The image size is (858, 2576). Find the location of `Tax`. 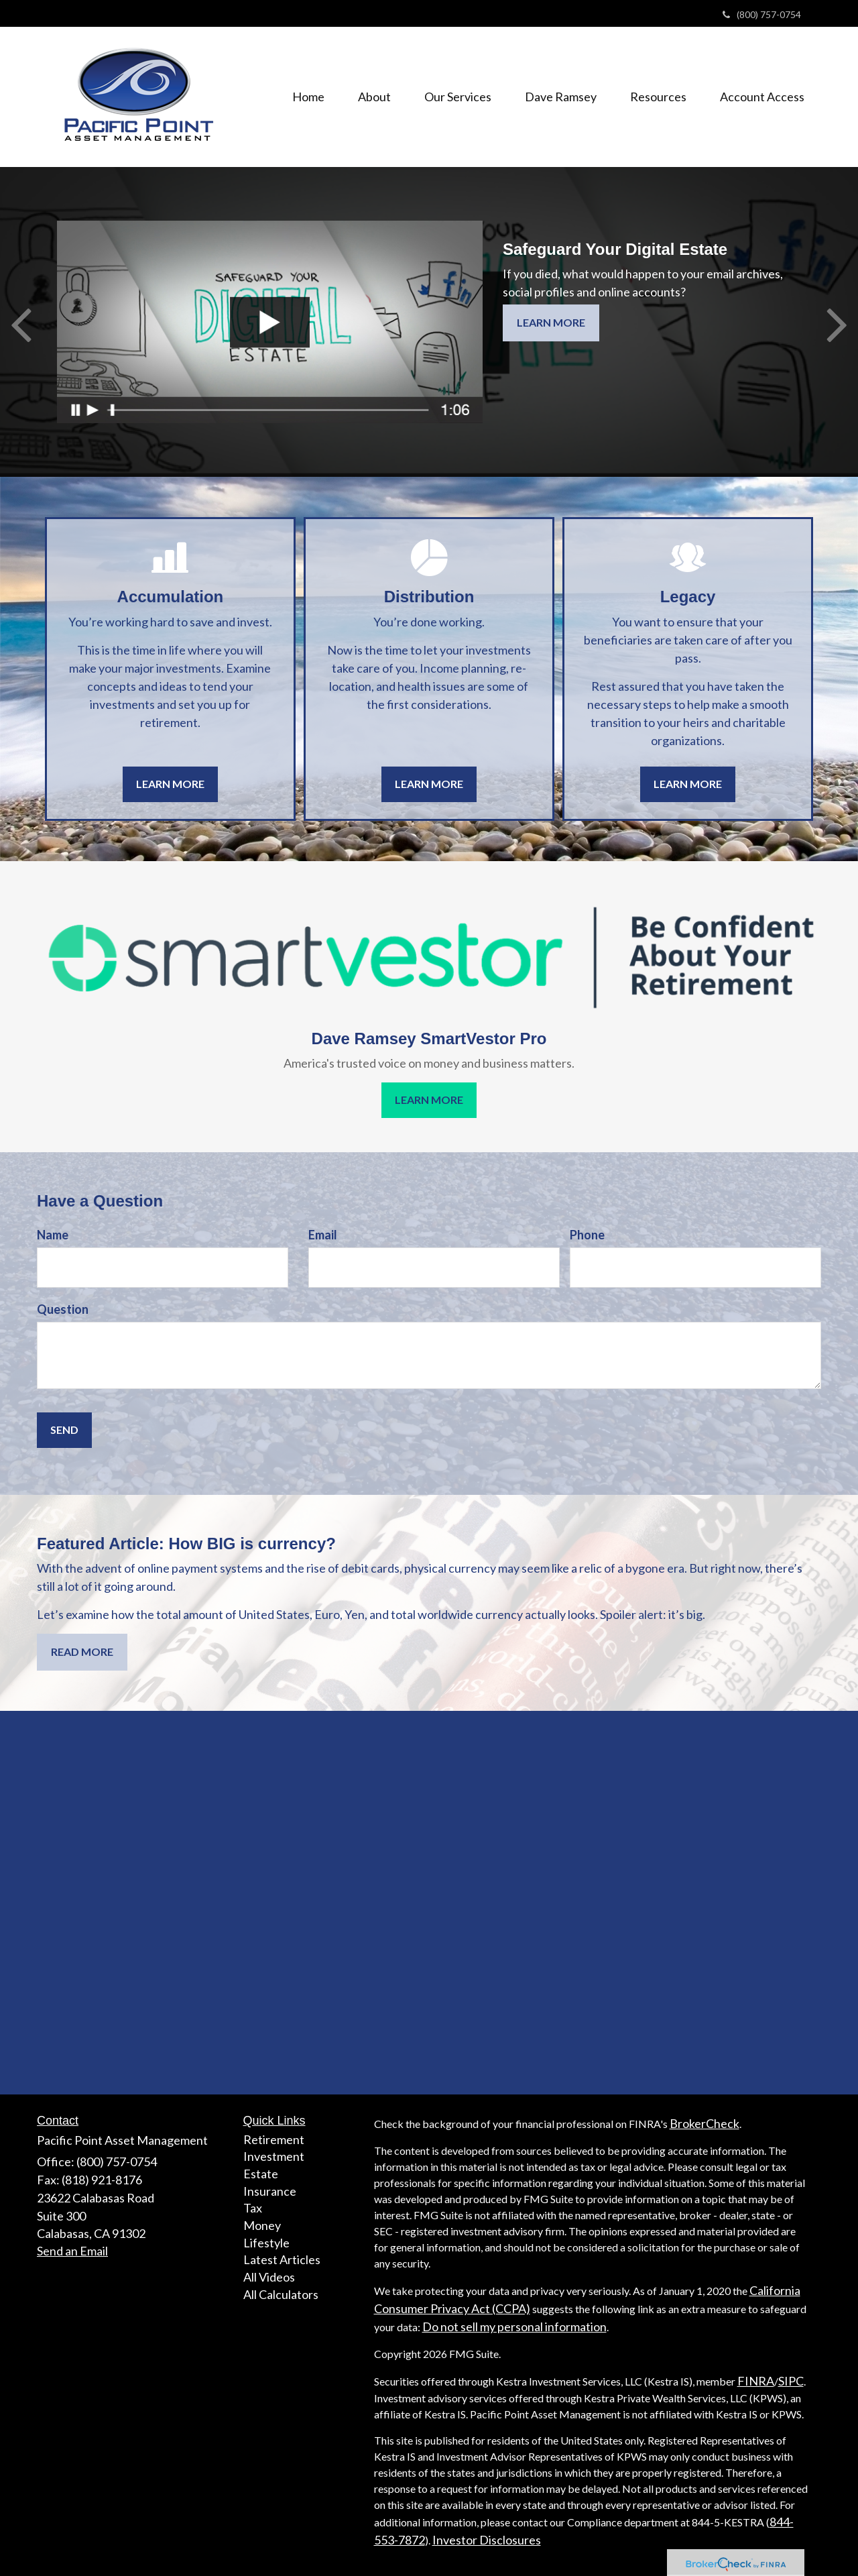

Tax is located at coordinates (252, 2207).